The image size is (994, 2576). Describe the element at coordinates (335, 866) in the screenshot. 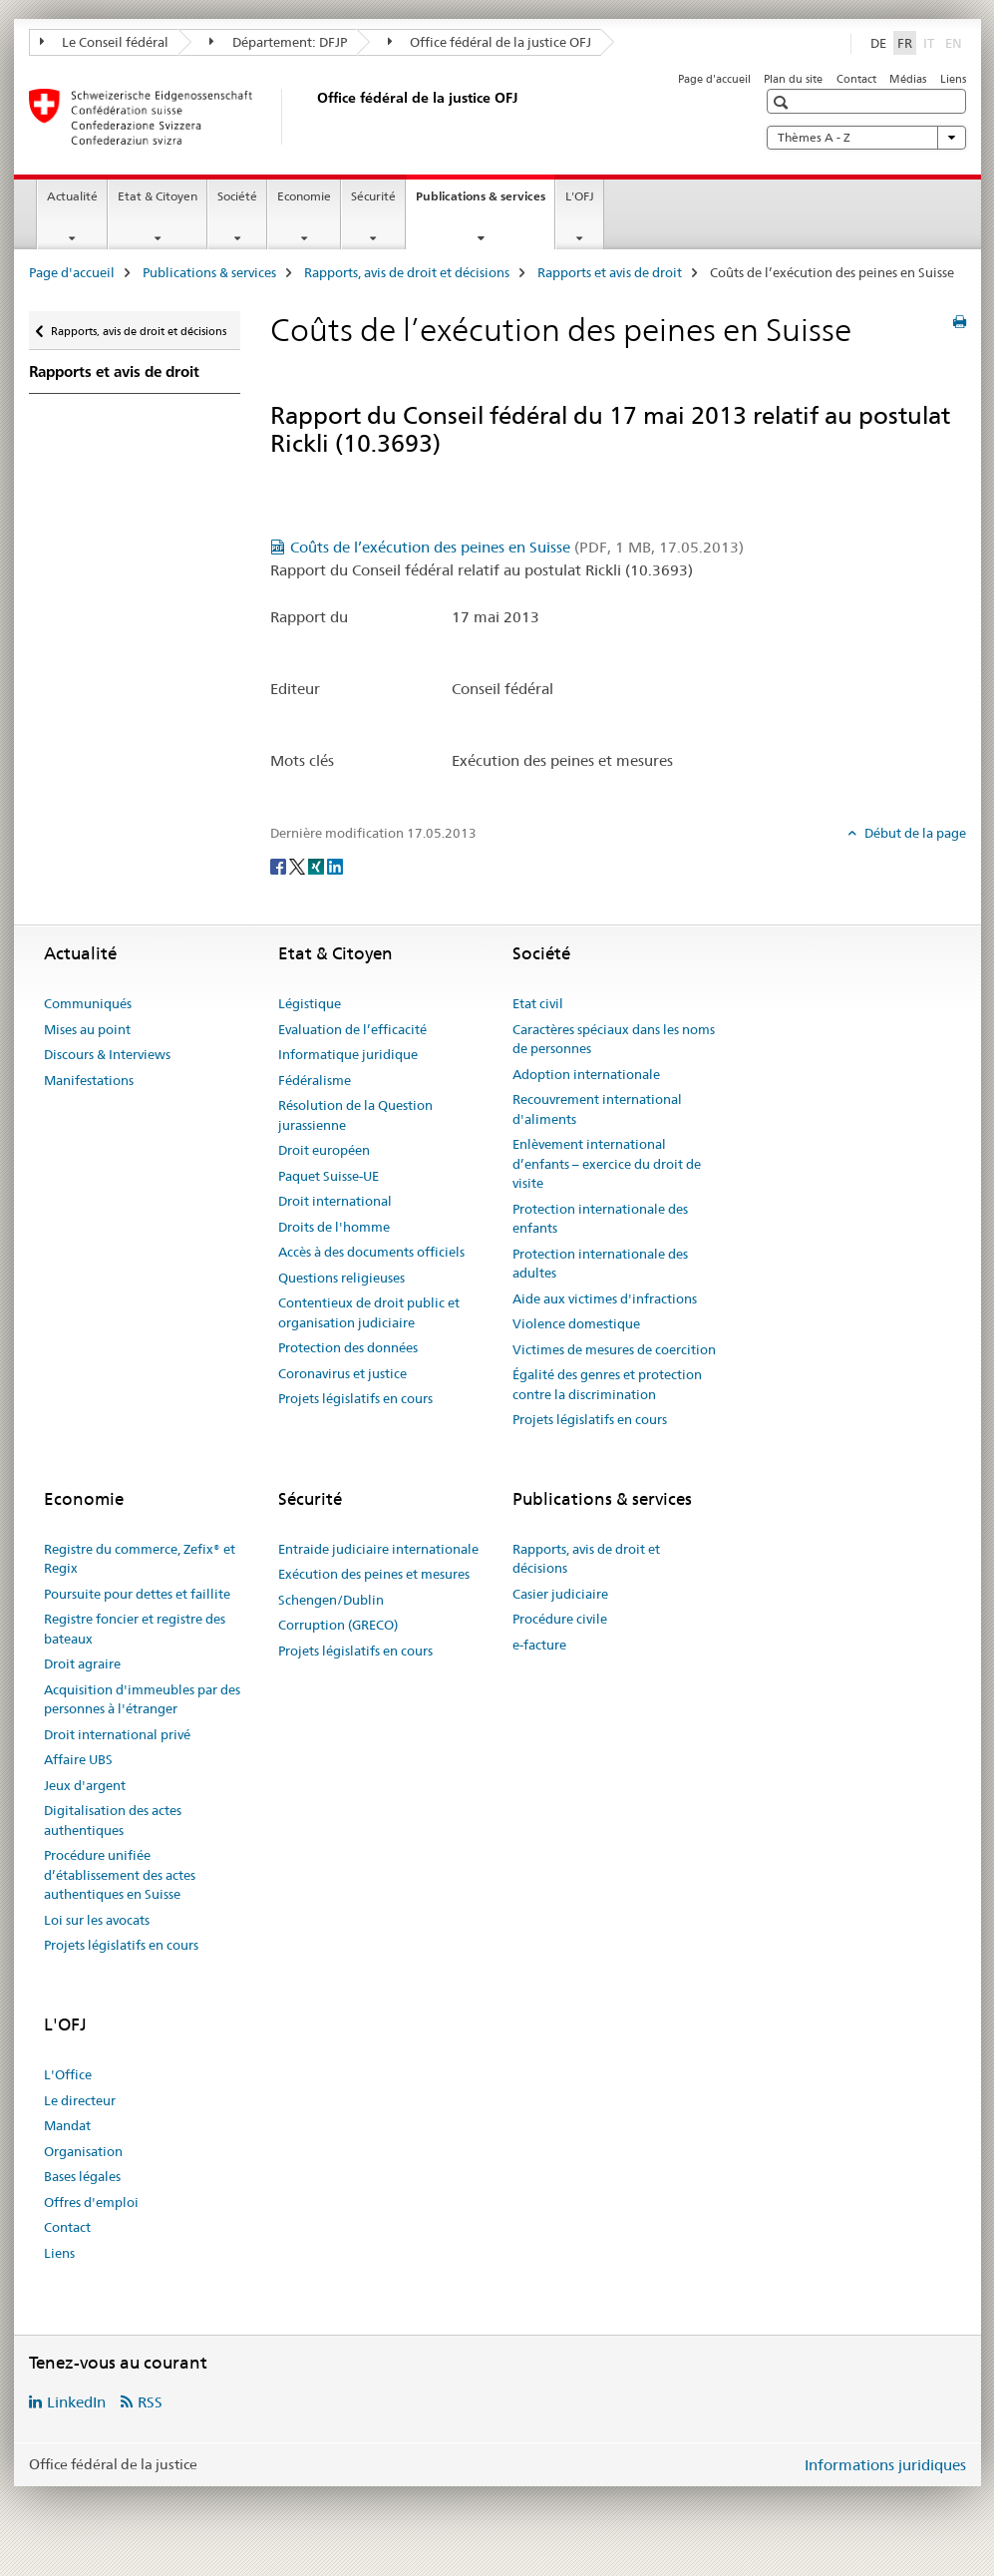

I see `[LinkedIn]` at that location.